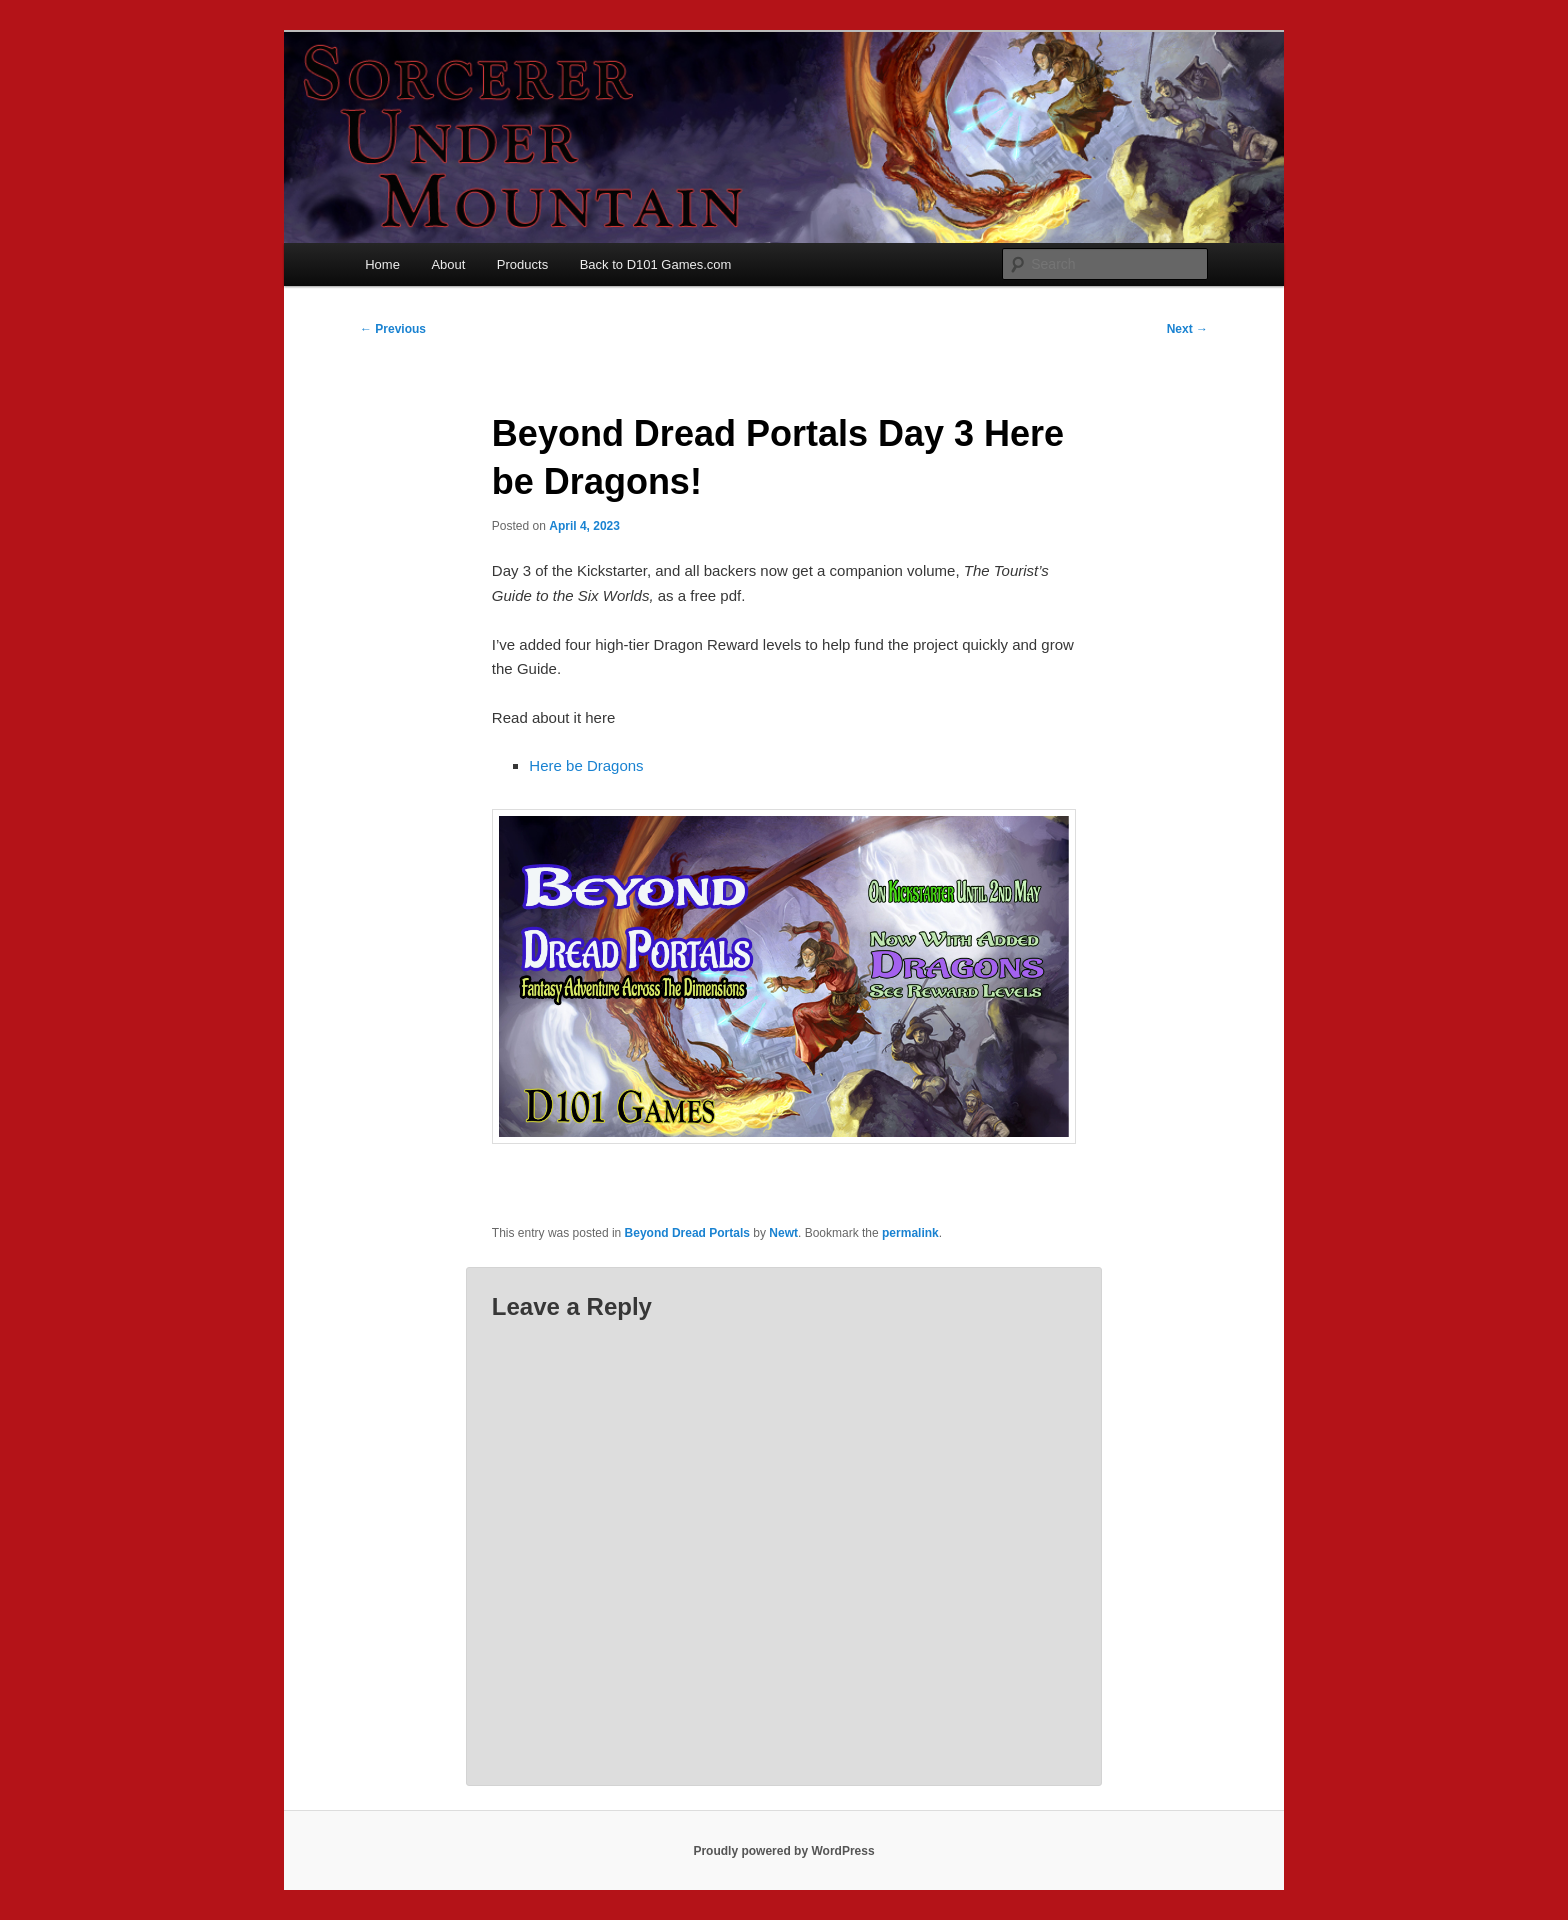 This screenshot has width=1568, height=1920. Describe the element at coordinates (522, 264) in the screenshot. I see `Products` at that location.